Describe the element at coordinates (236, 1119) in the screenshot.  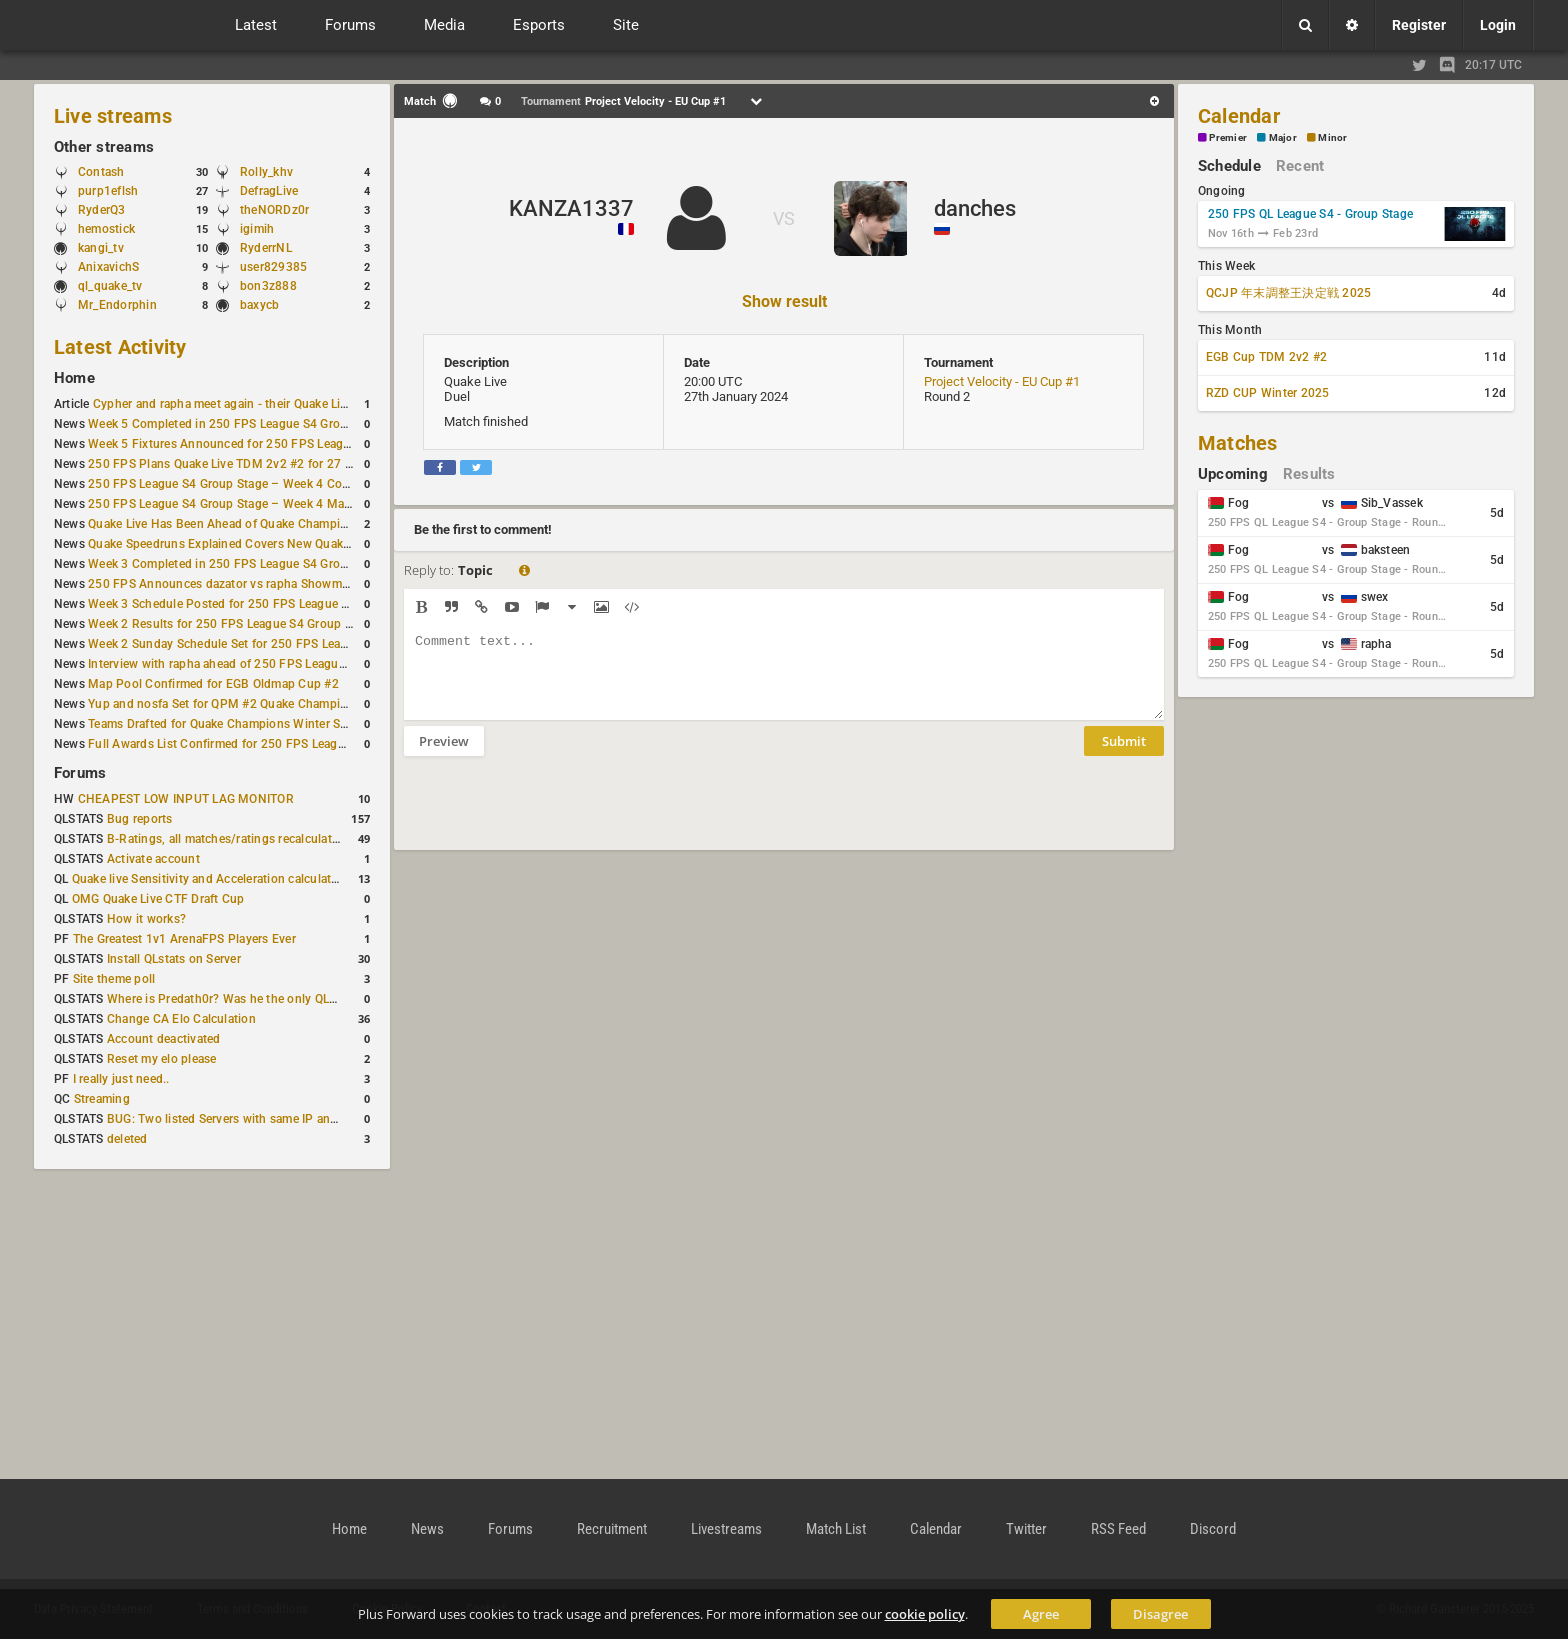
I see `BUG: Two listed Servers with same IP and Port` at that location.